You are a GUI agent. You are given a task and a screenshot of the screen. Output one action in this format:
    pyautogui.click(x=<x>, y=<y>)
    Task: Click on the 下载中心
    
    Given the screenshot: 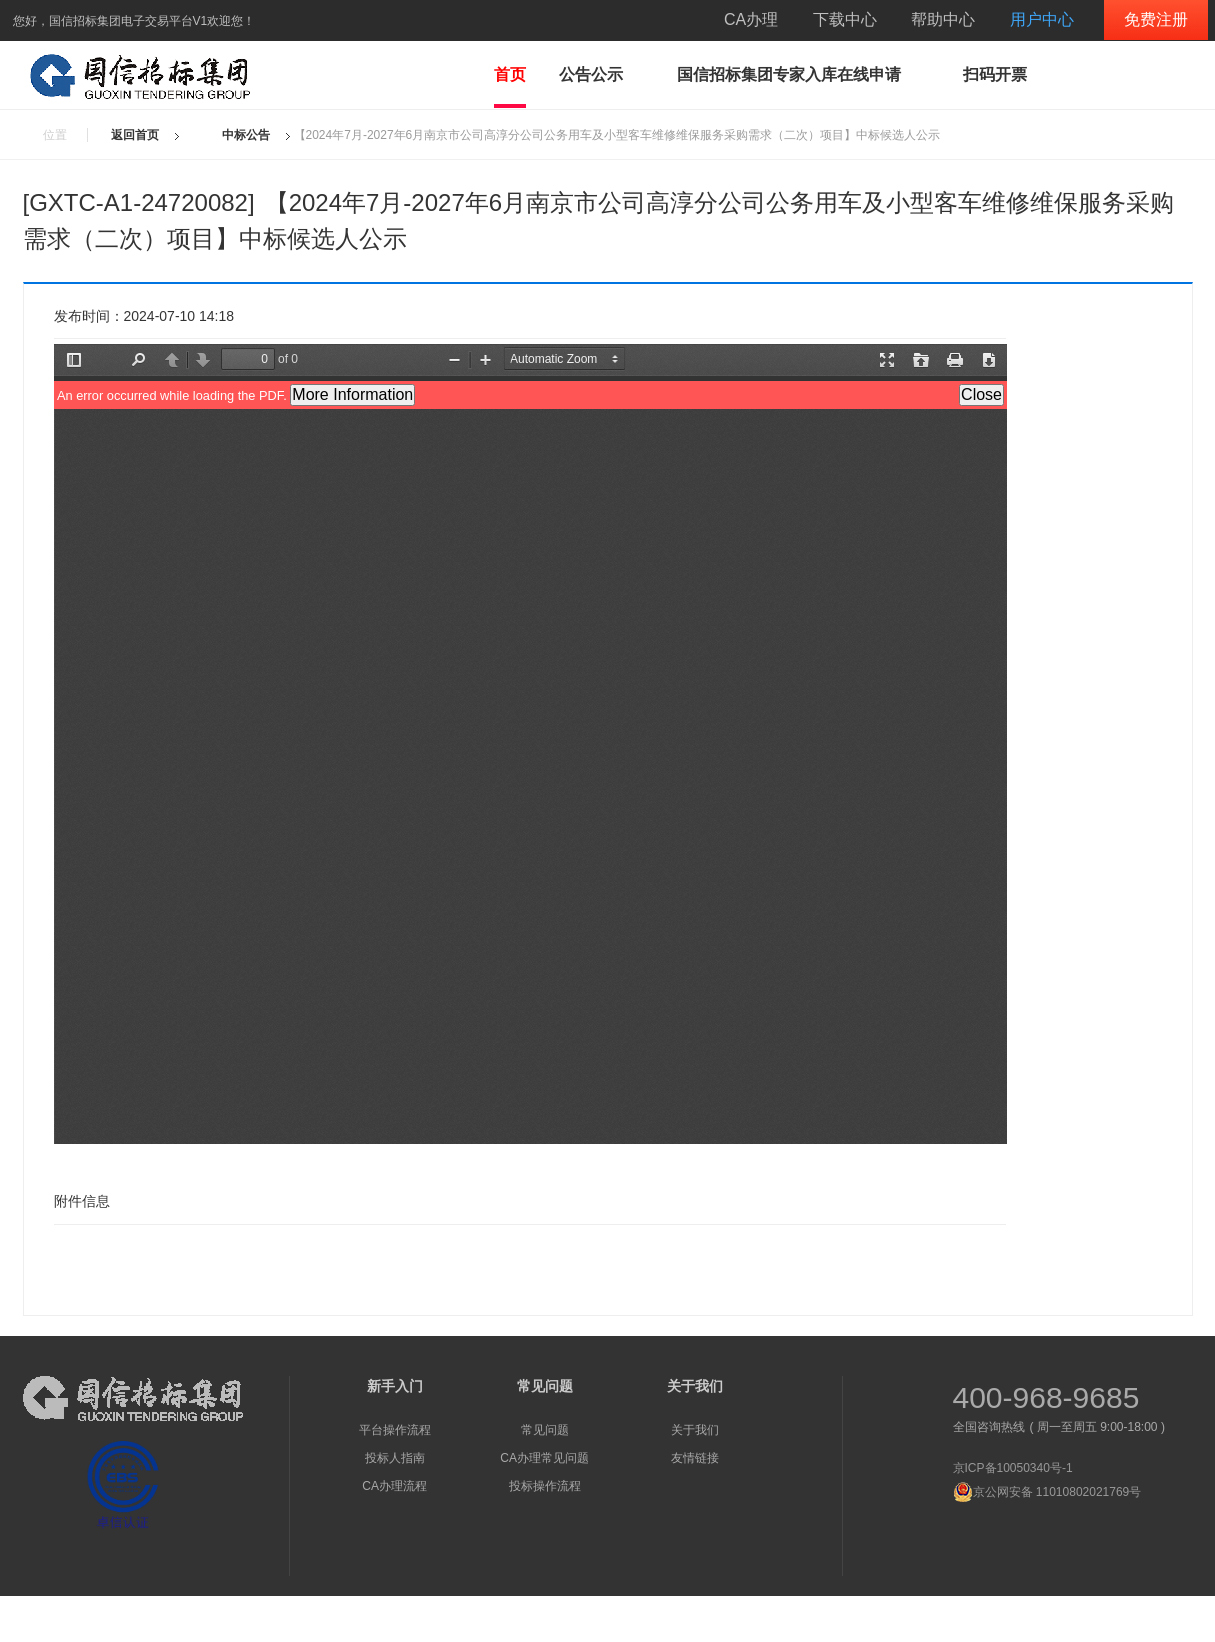 What is the action you would take?
    pyautogui.click(x=845, y=19)
    